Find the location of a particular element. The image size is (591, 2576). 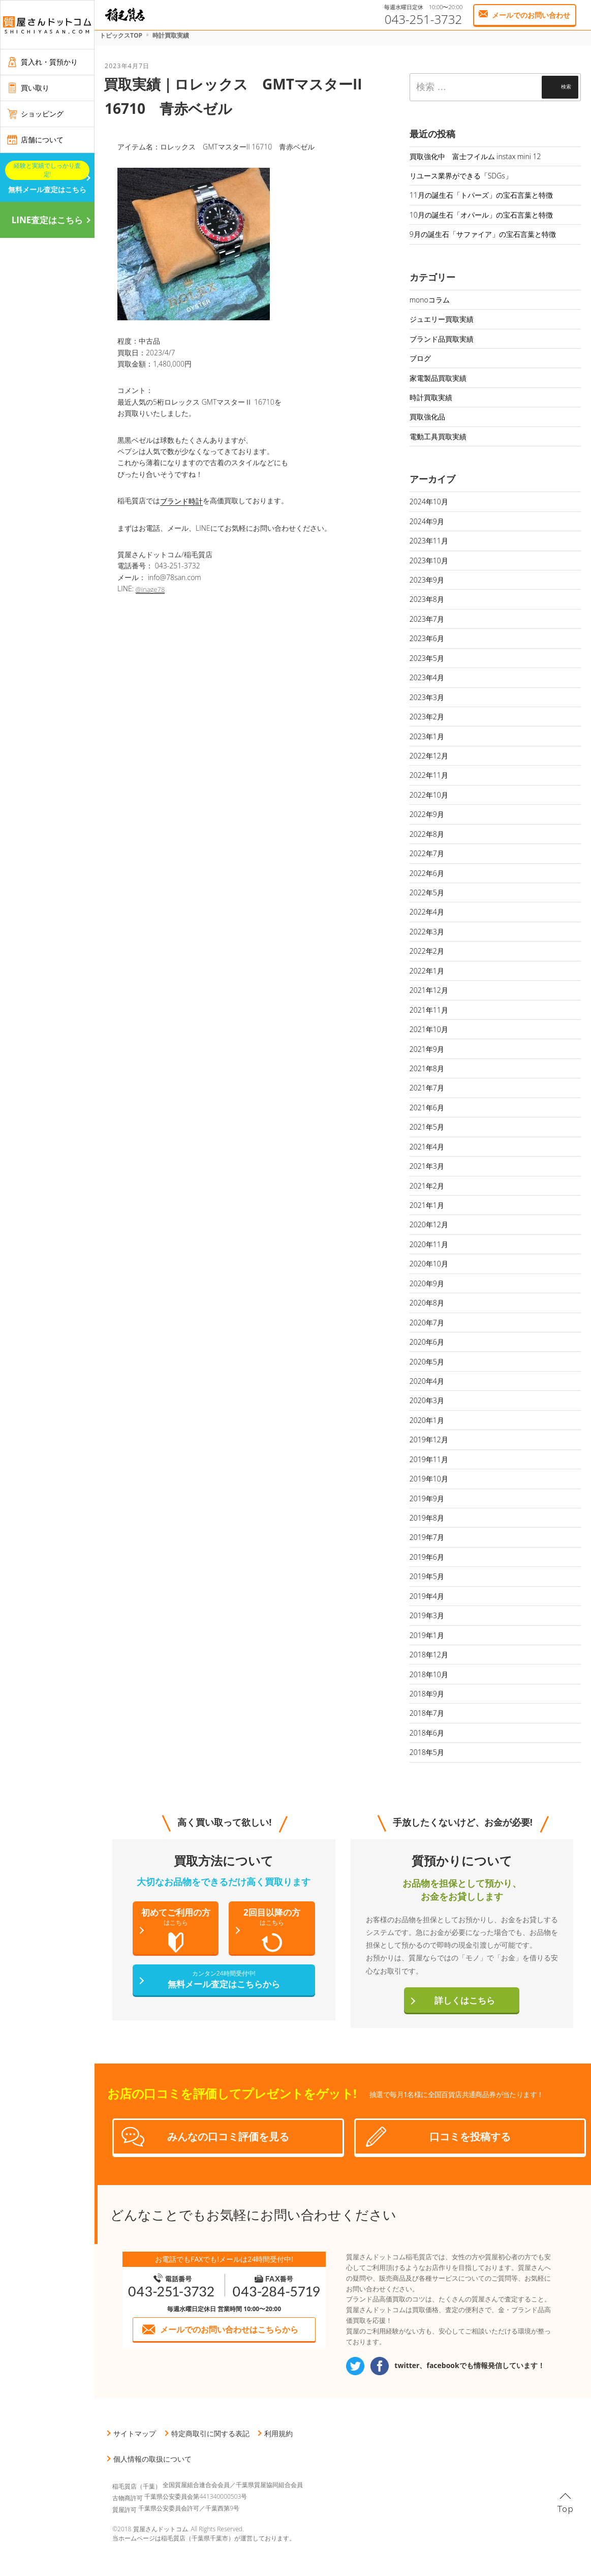

2022年9月 is located at coordinates (427, 814).